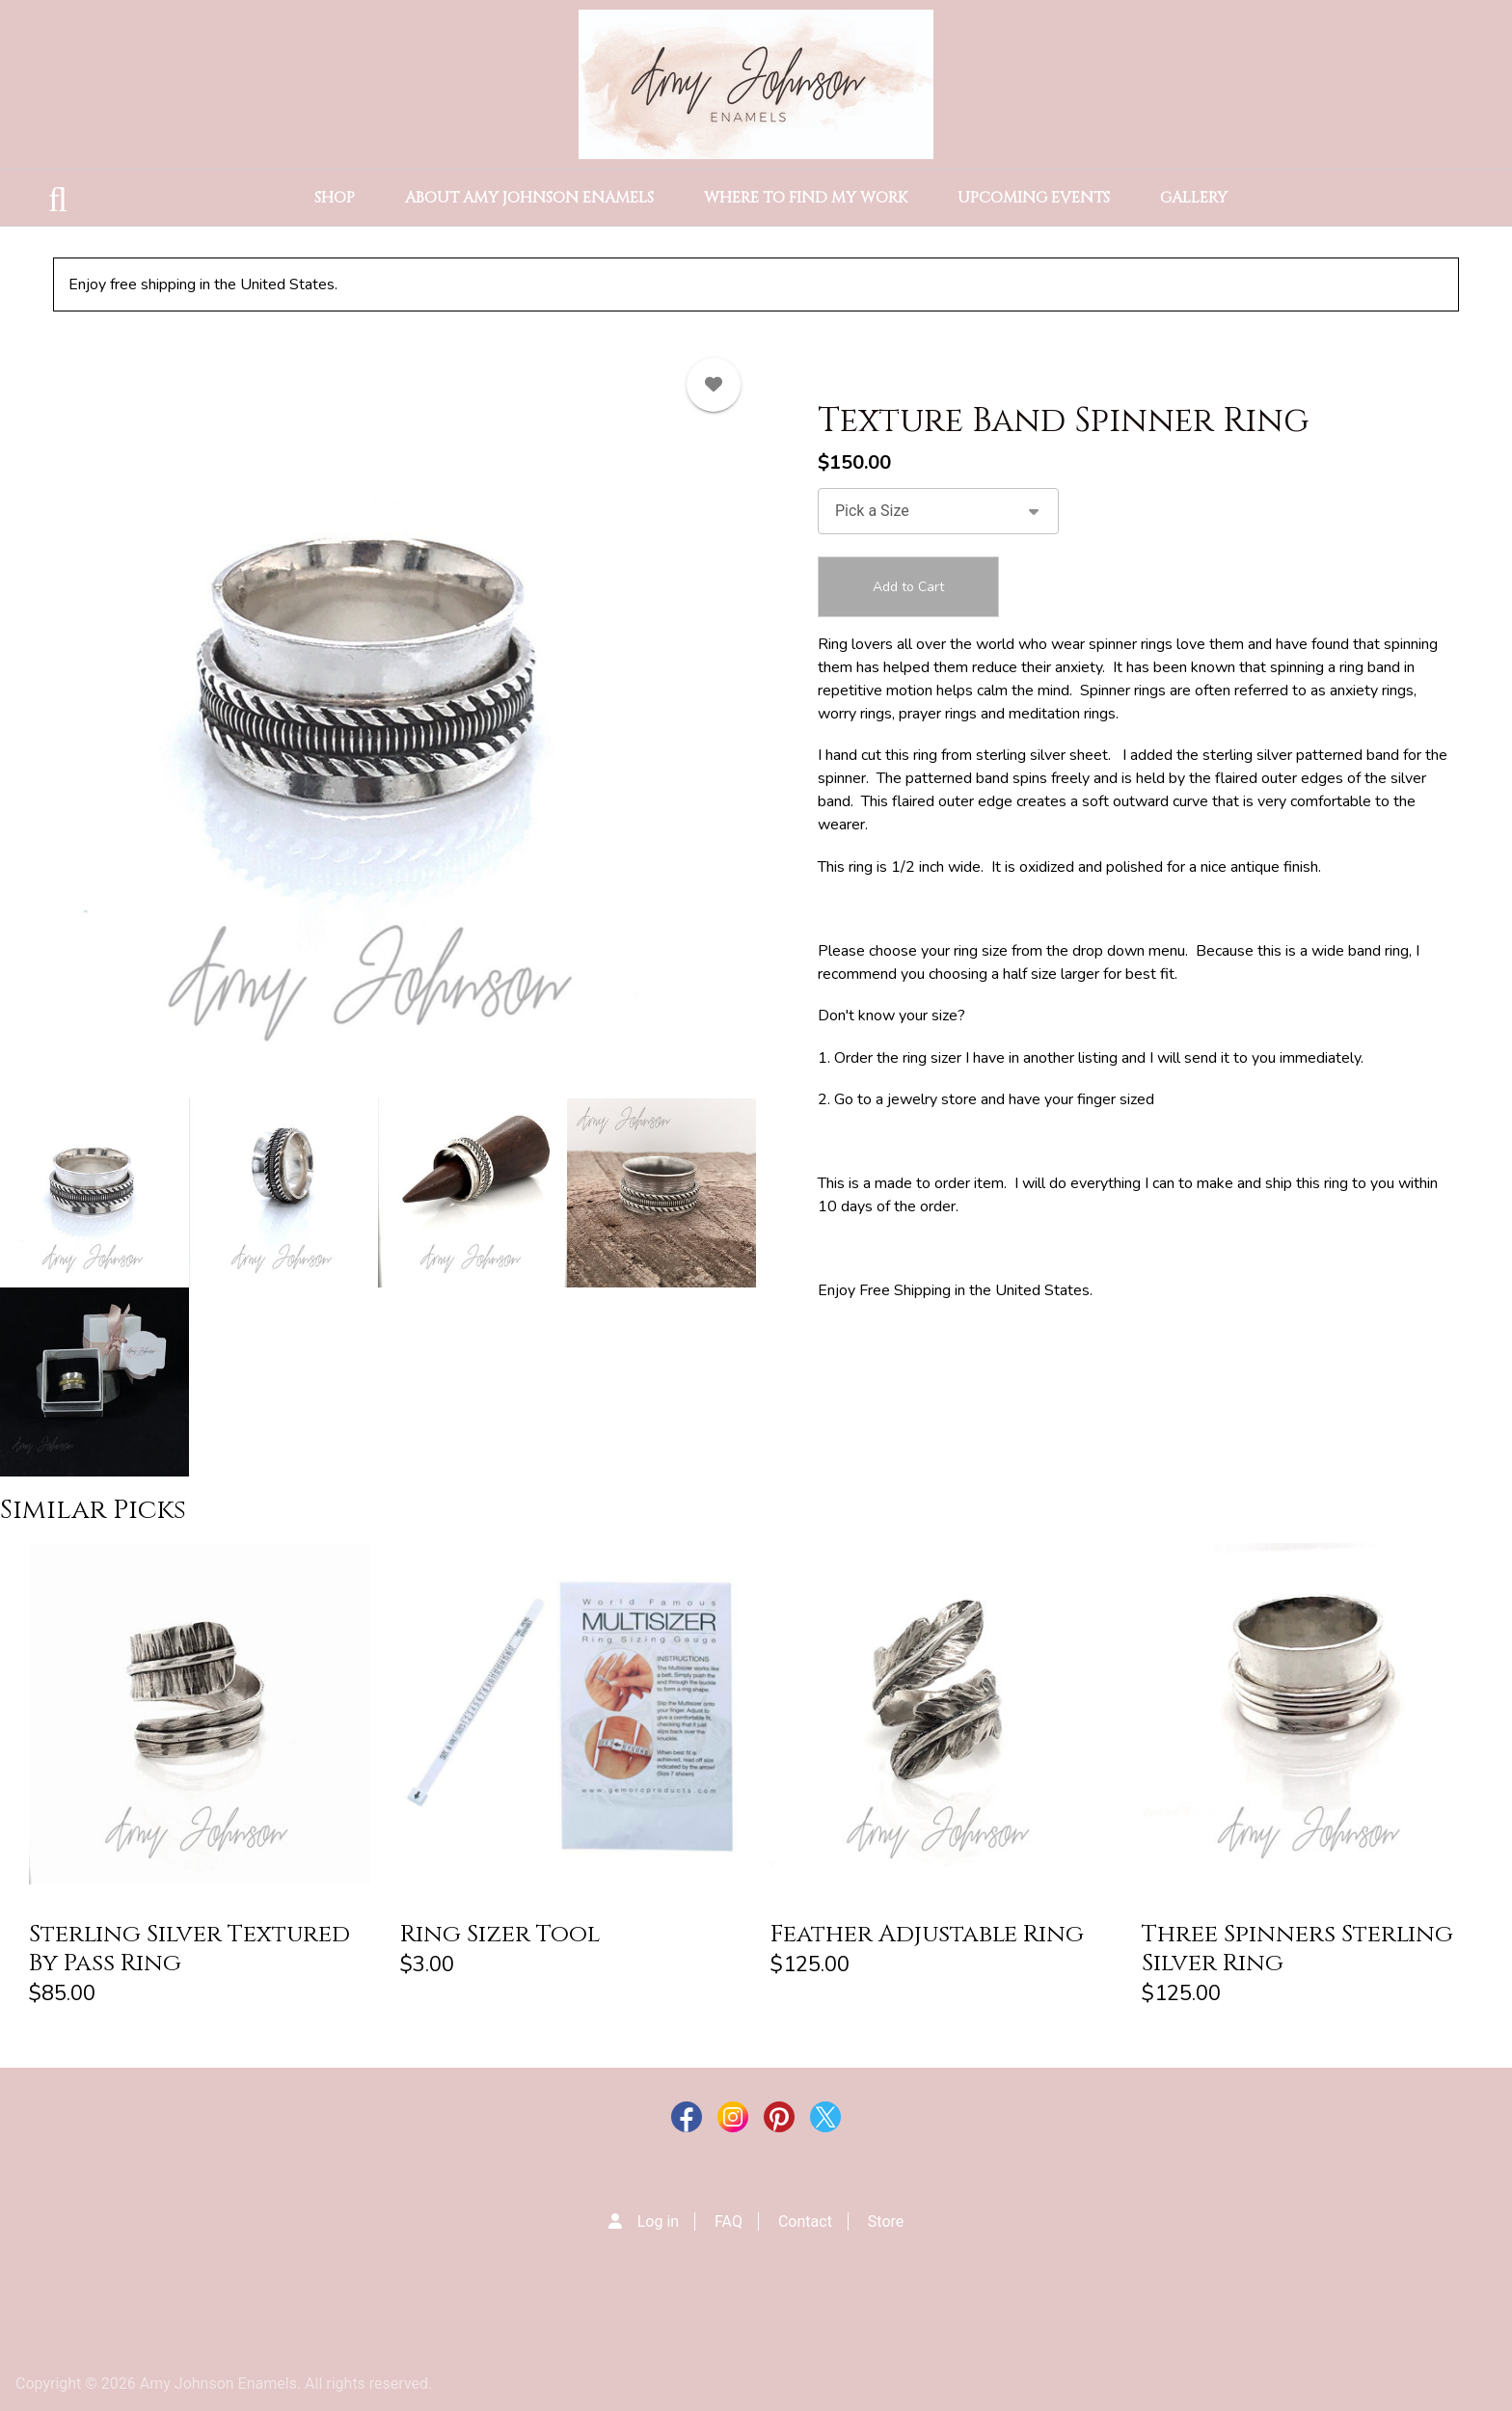  Describe the element at coordinates (805, 2221) in the screenshot. I see `Contact` at that location.